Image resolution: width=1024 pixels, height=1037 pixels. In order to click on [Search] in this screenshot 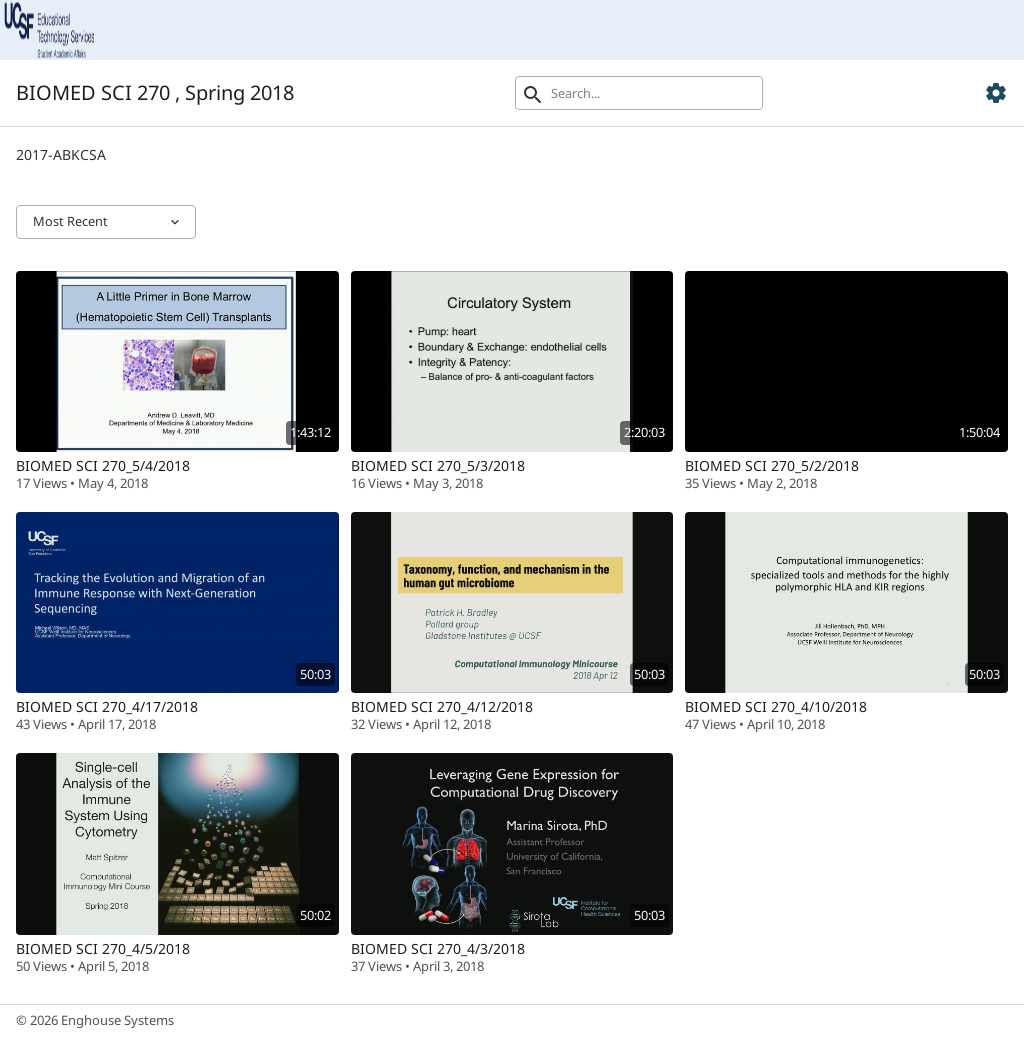, I will do `click(639, 93)`.